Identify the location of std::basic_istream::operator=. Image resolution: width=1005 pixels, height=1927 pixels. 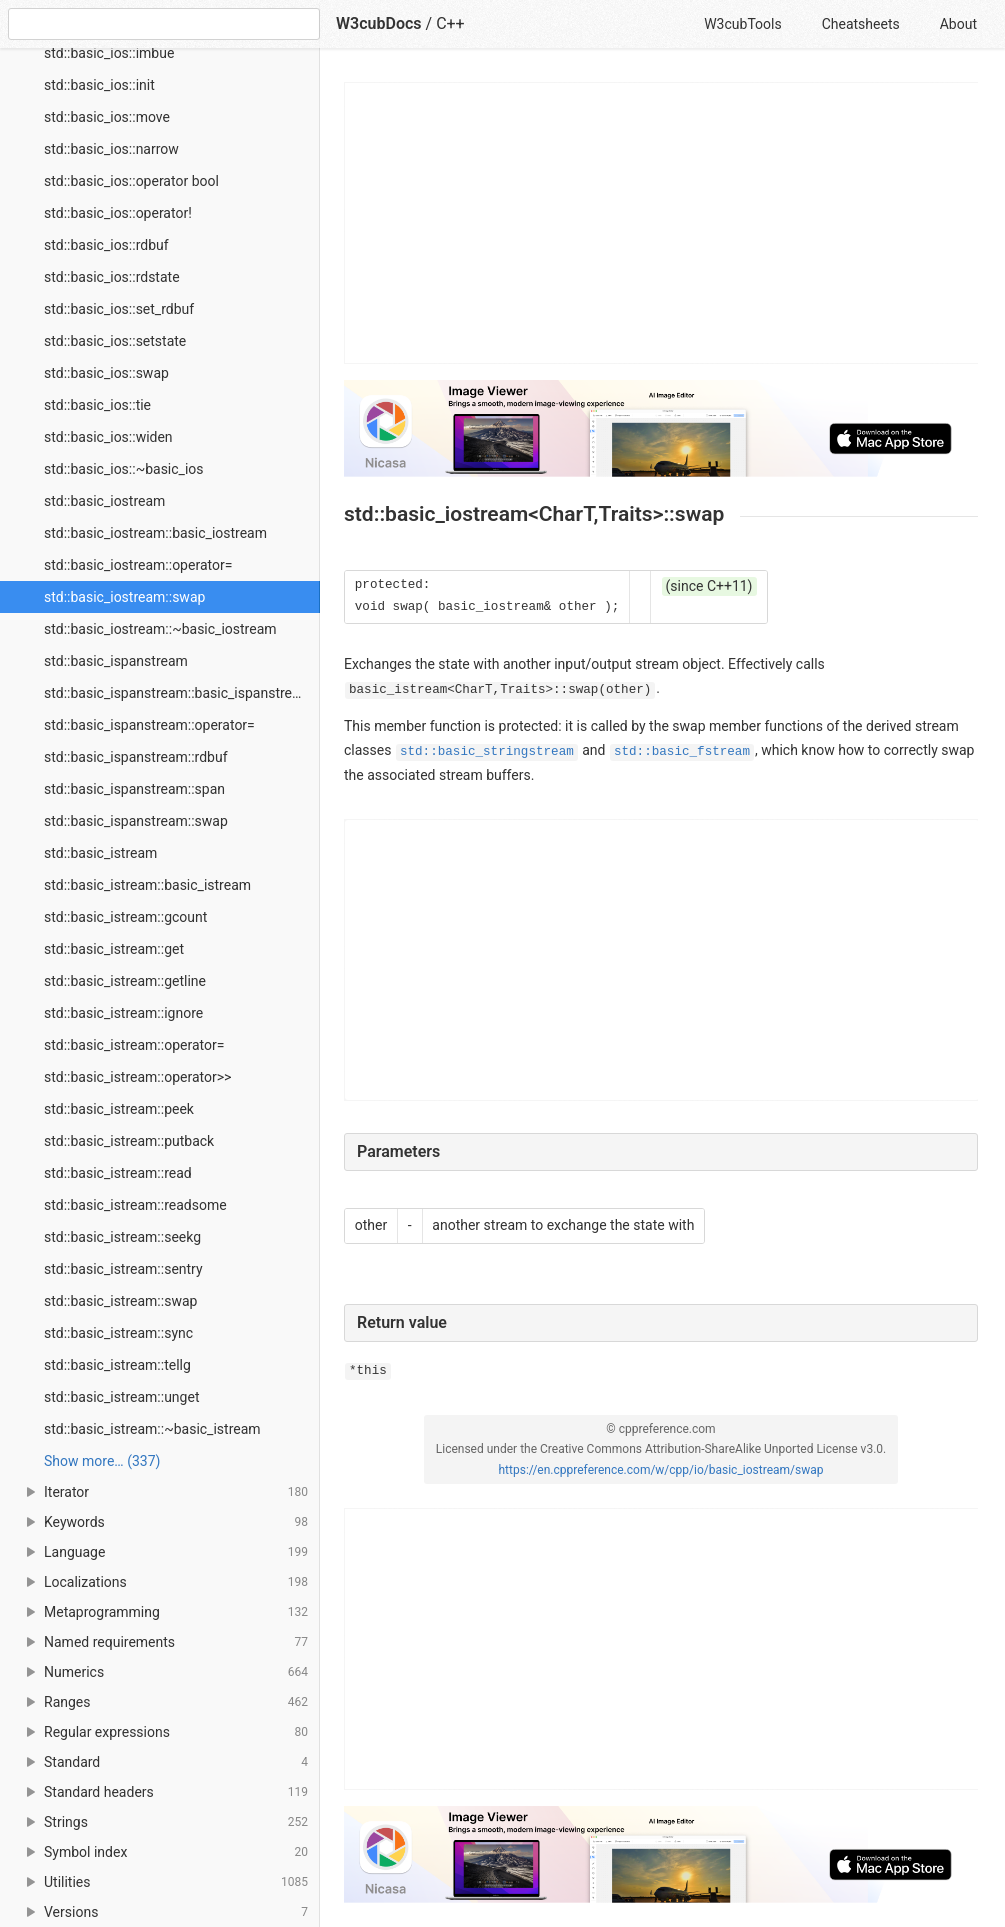
(134, 1045).